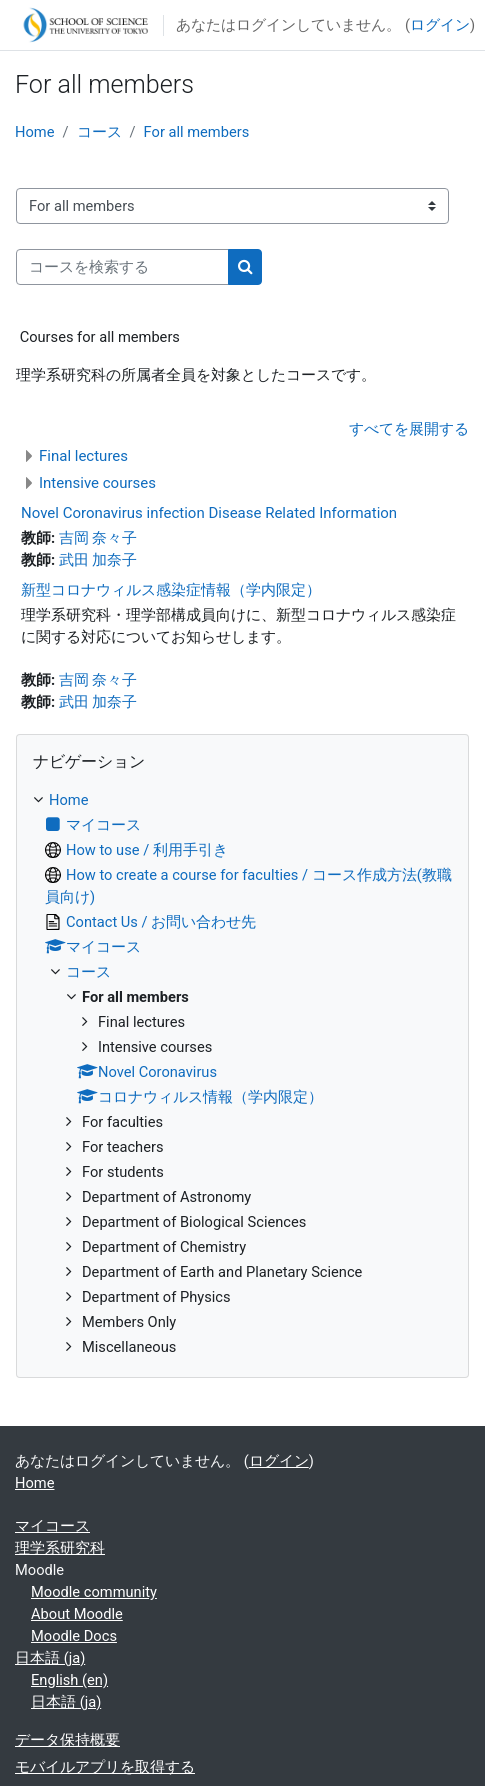 Image resolution: width=485 pixels, height=1786 pixels. What do you see at coordinates (83, 456) in the screenshot?
I see `Final lectures` at bounding box center [83, 456].